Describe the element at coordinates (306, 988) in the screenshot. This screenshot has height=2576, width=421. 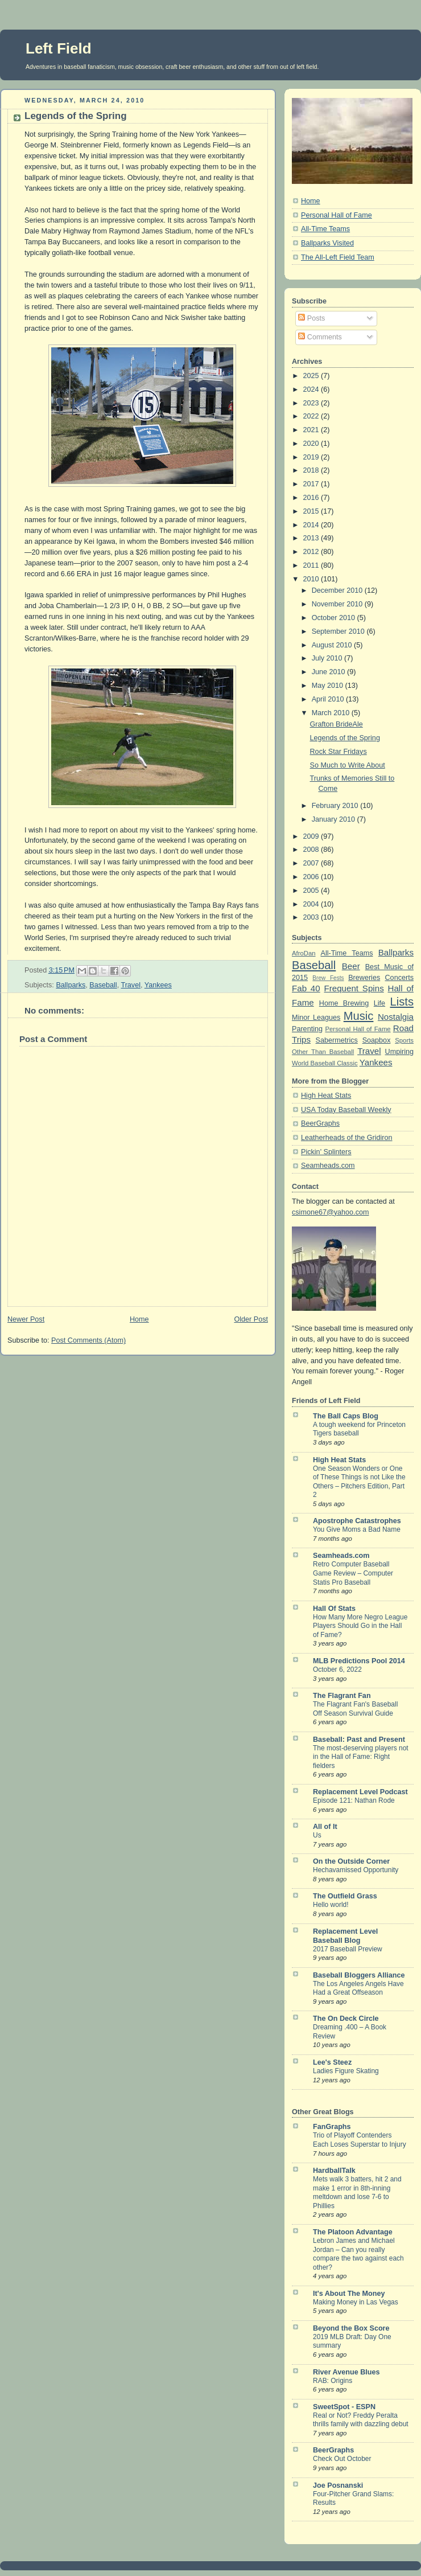
I see `Fab 40` at that location.